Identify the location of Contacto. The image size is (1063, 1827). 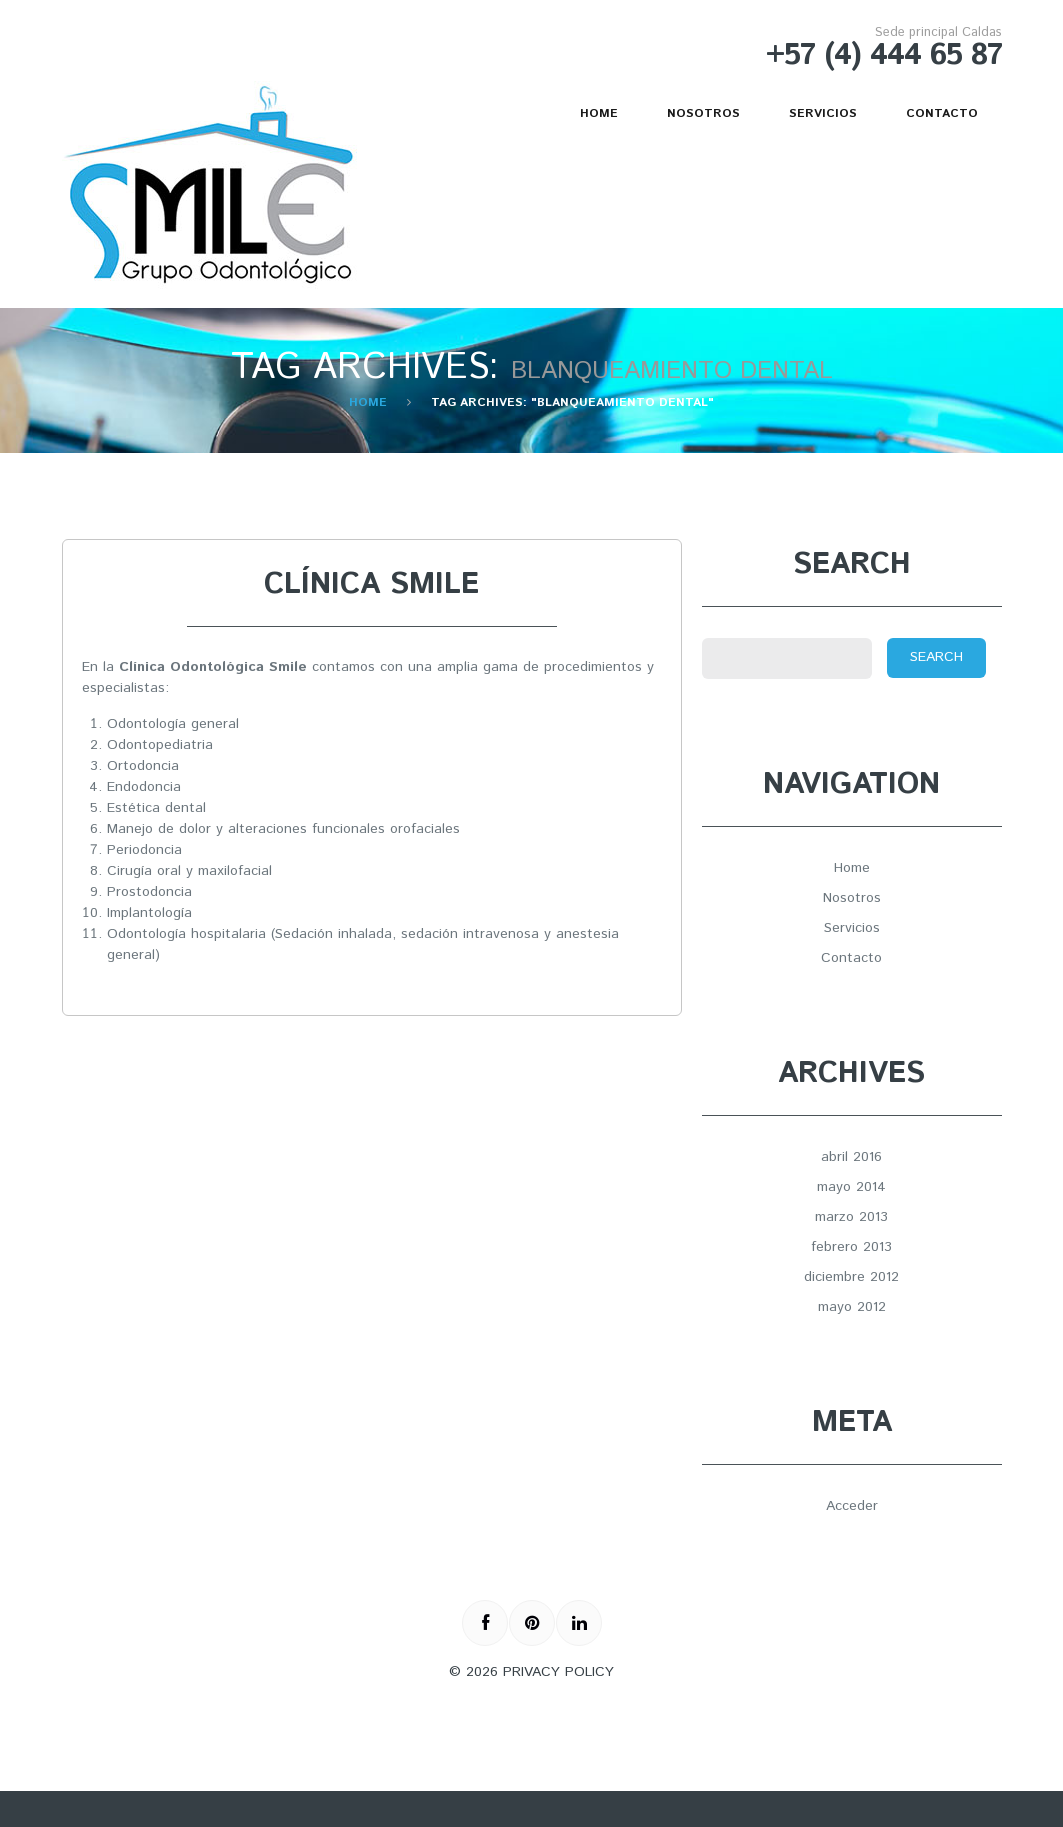
(942, 113).